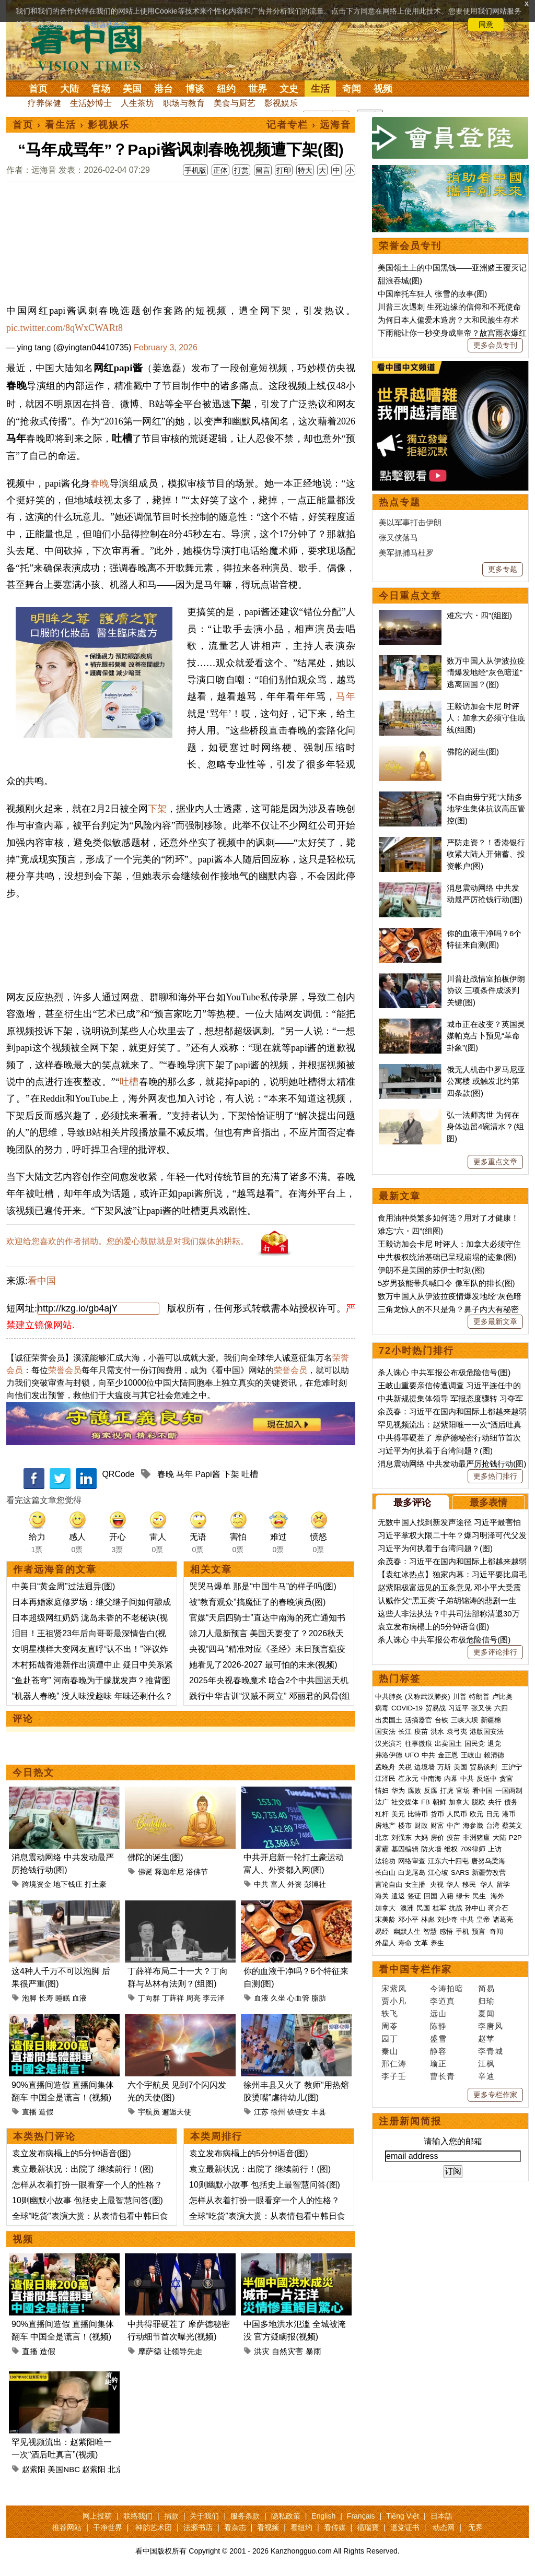  I want to click on 川普, so click(460, 1696).